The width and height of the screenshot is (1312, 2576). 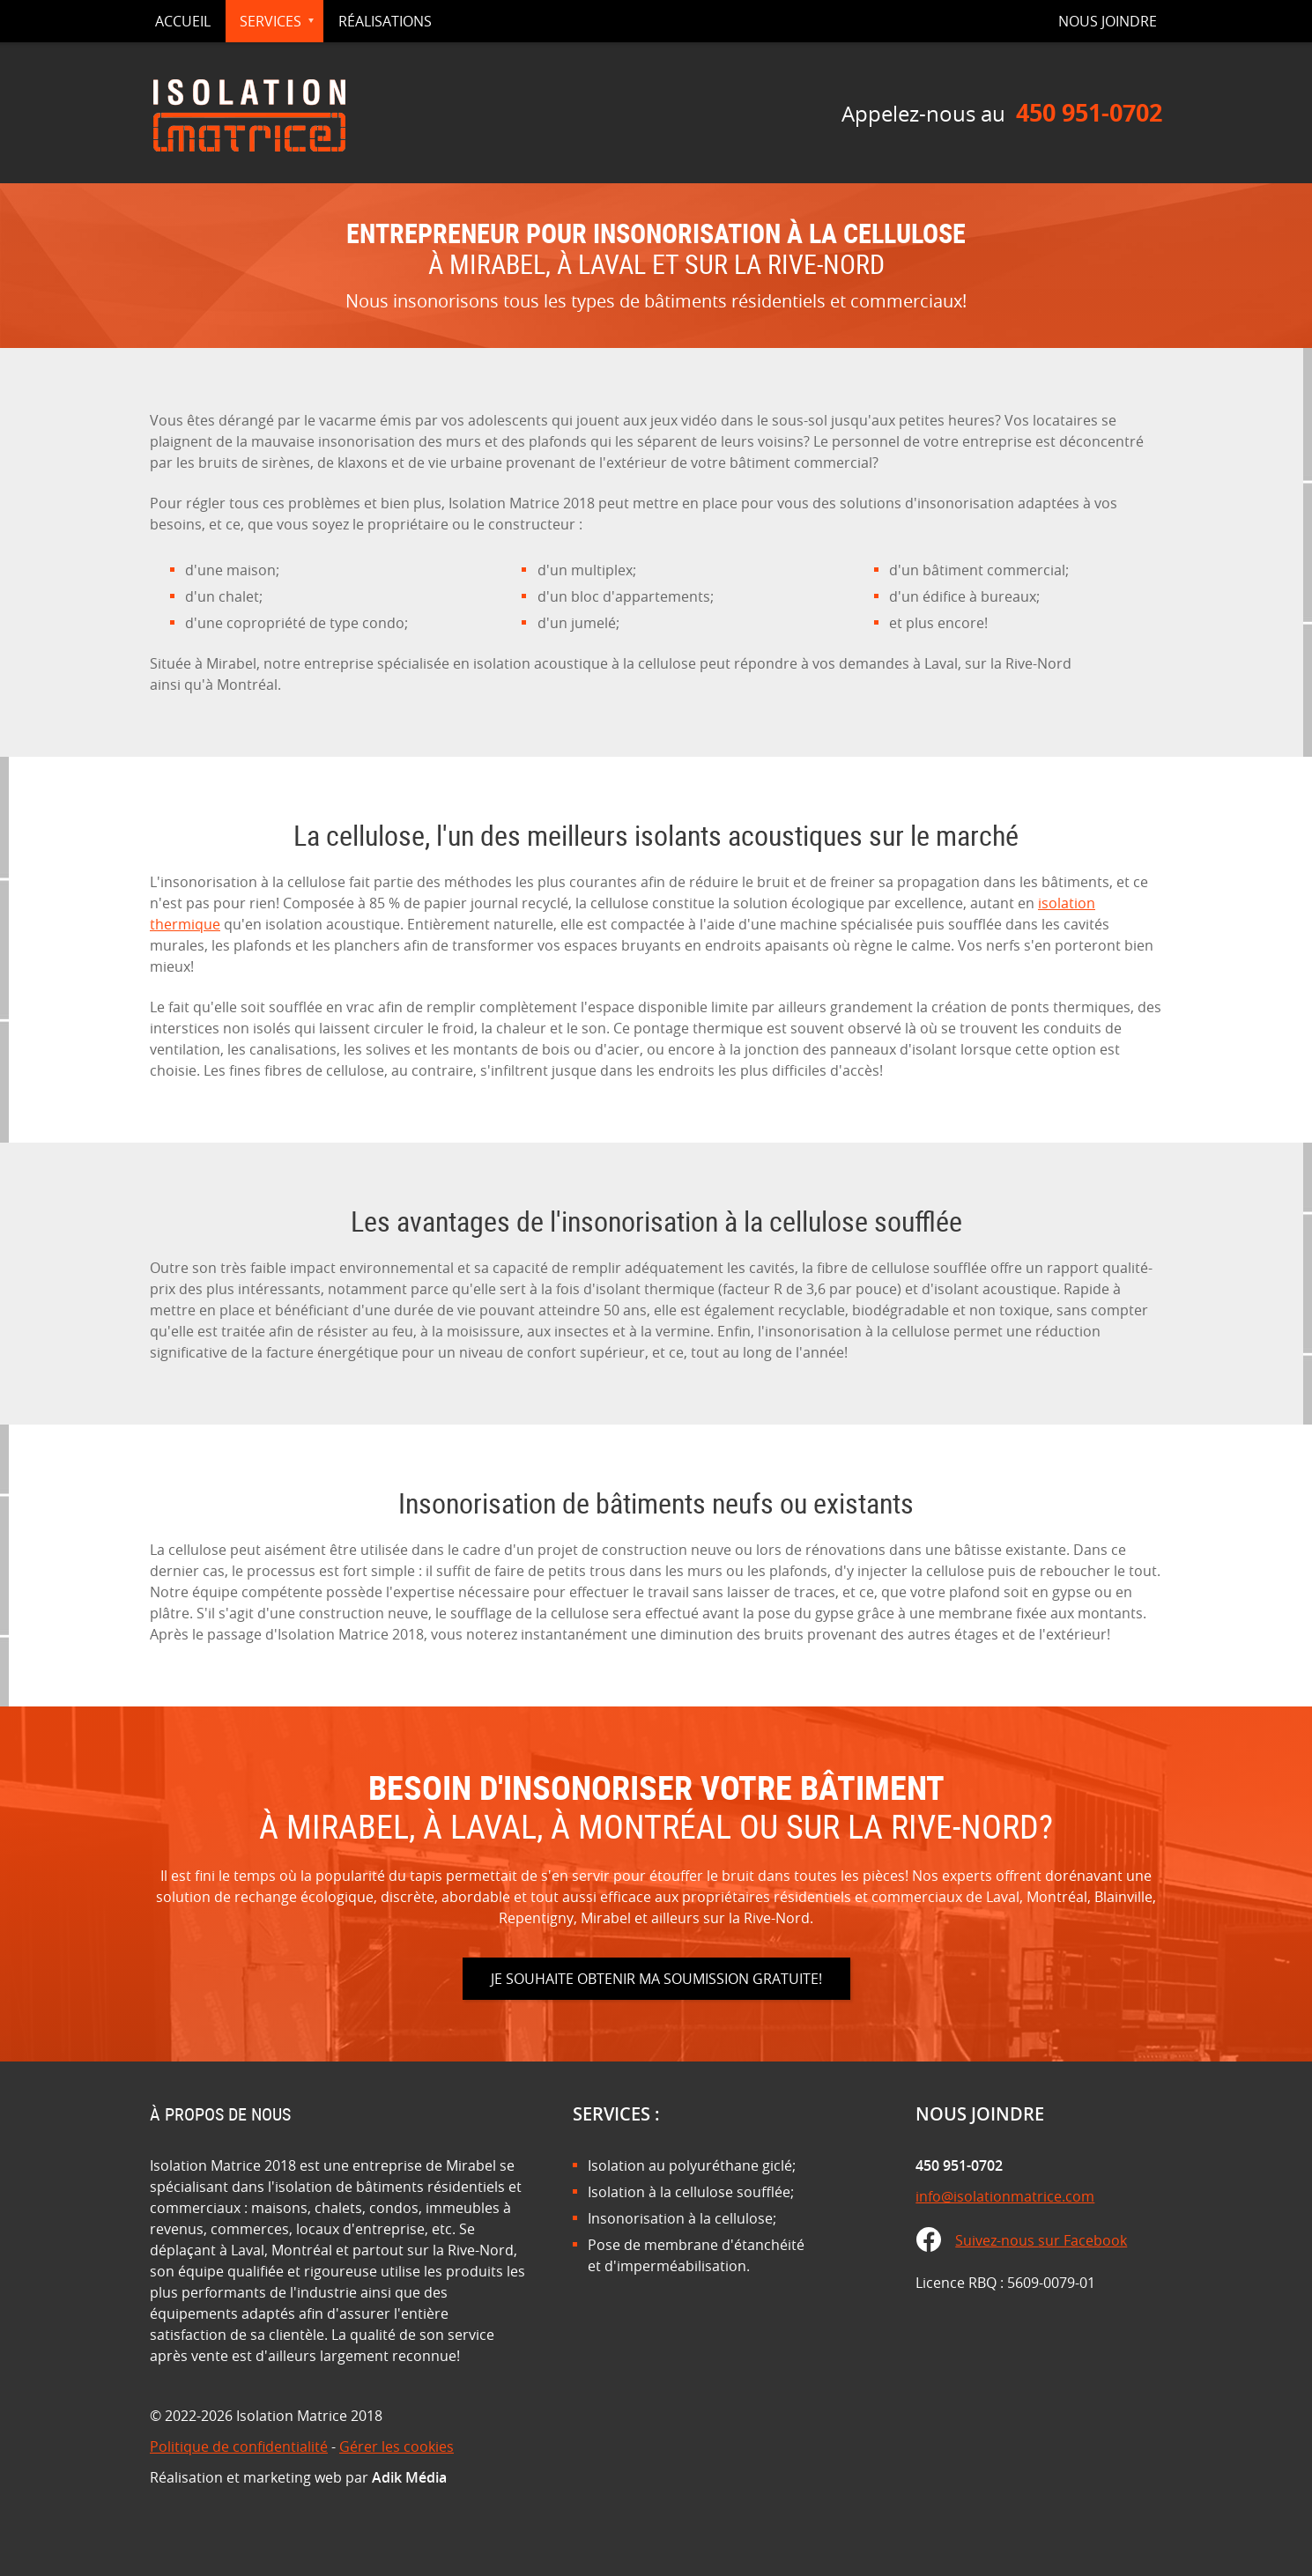 I want to click on Suivez-nous, so click(x=1041, y=2240).